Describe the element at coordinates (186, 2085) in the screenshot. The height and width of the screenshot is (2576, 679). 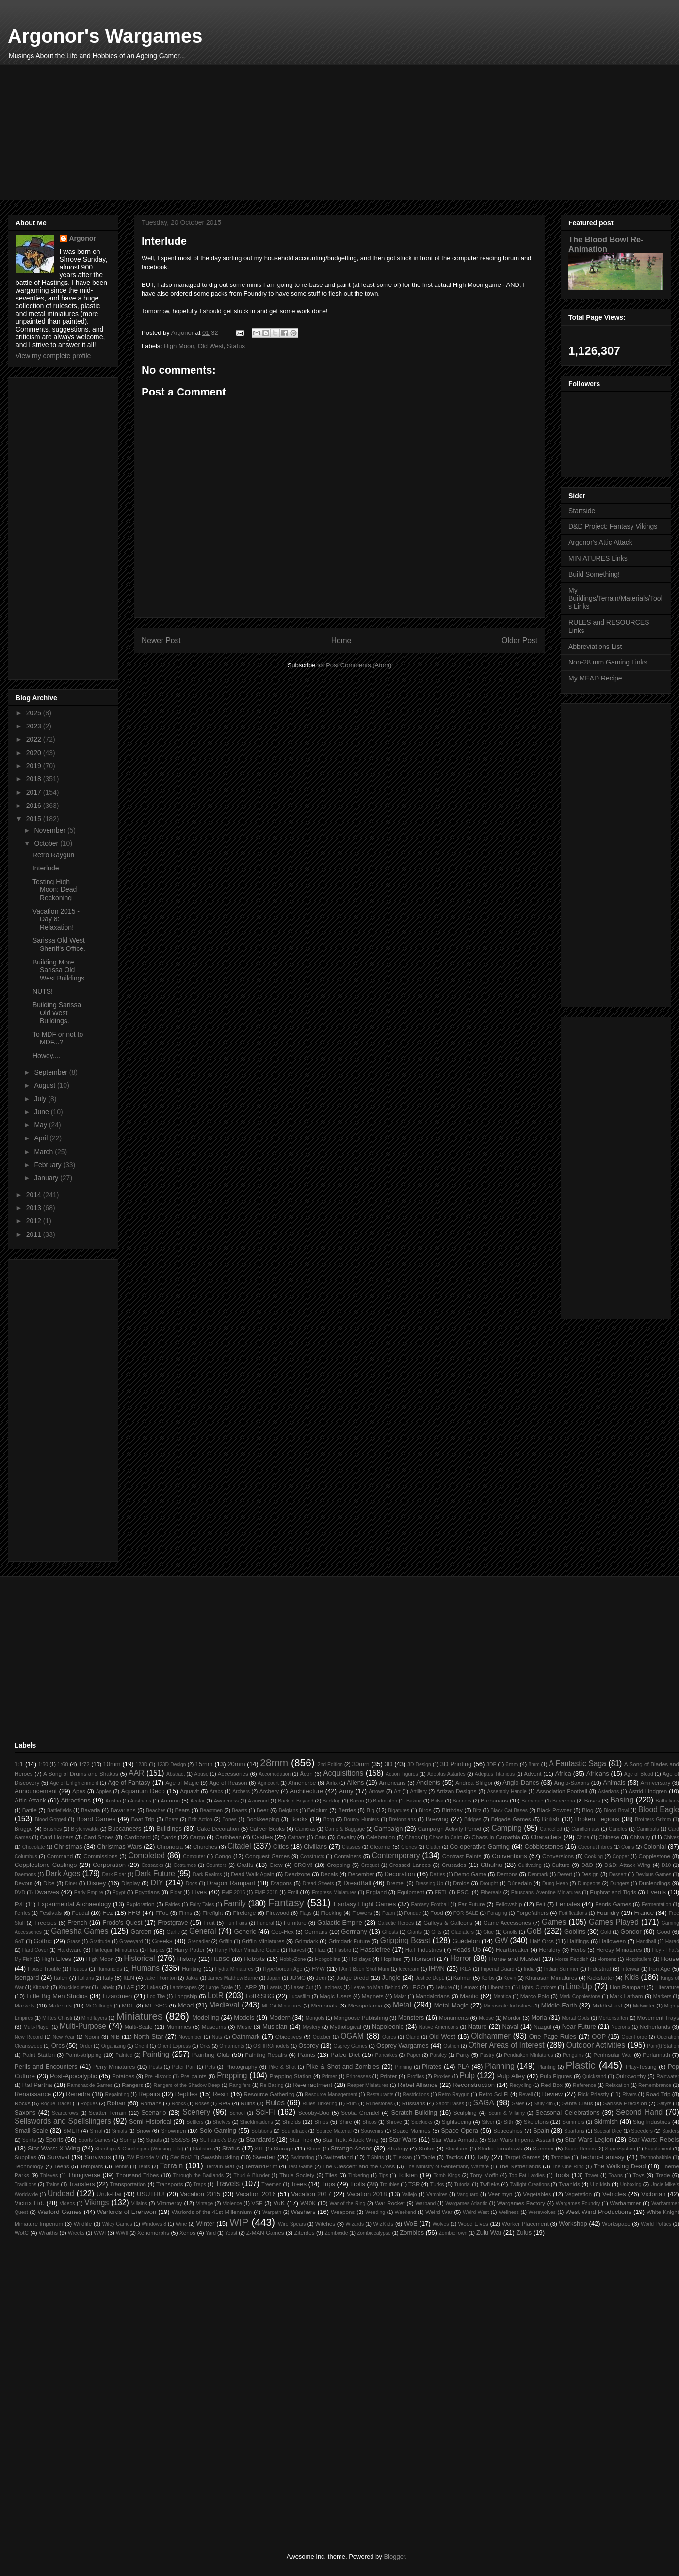
I see `Rangers of the Shadow Deep` at that location.